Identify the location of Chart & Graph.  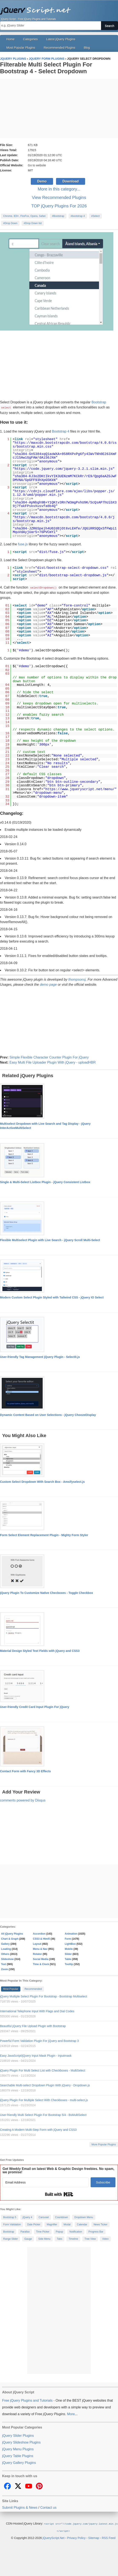
(9, 1938).